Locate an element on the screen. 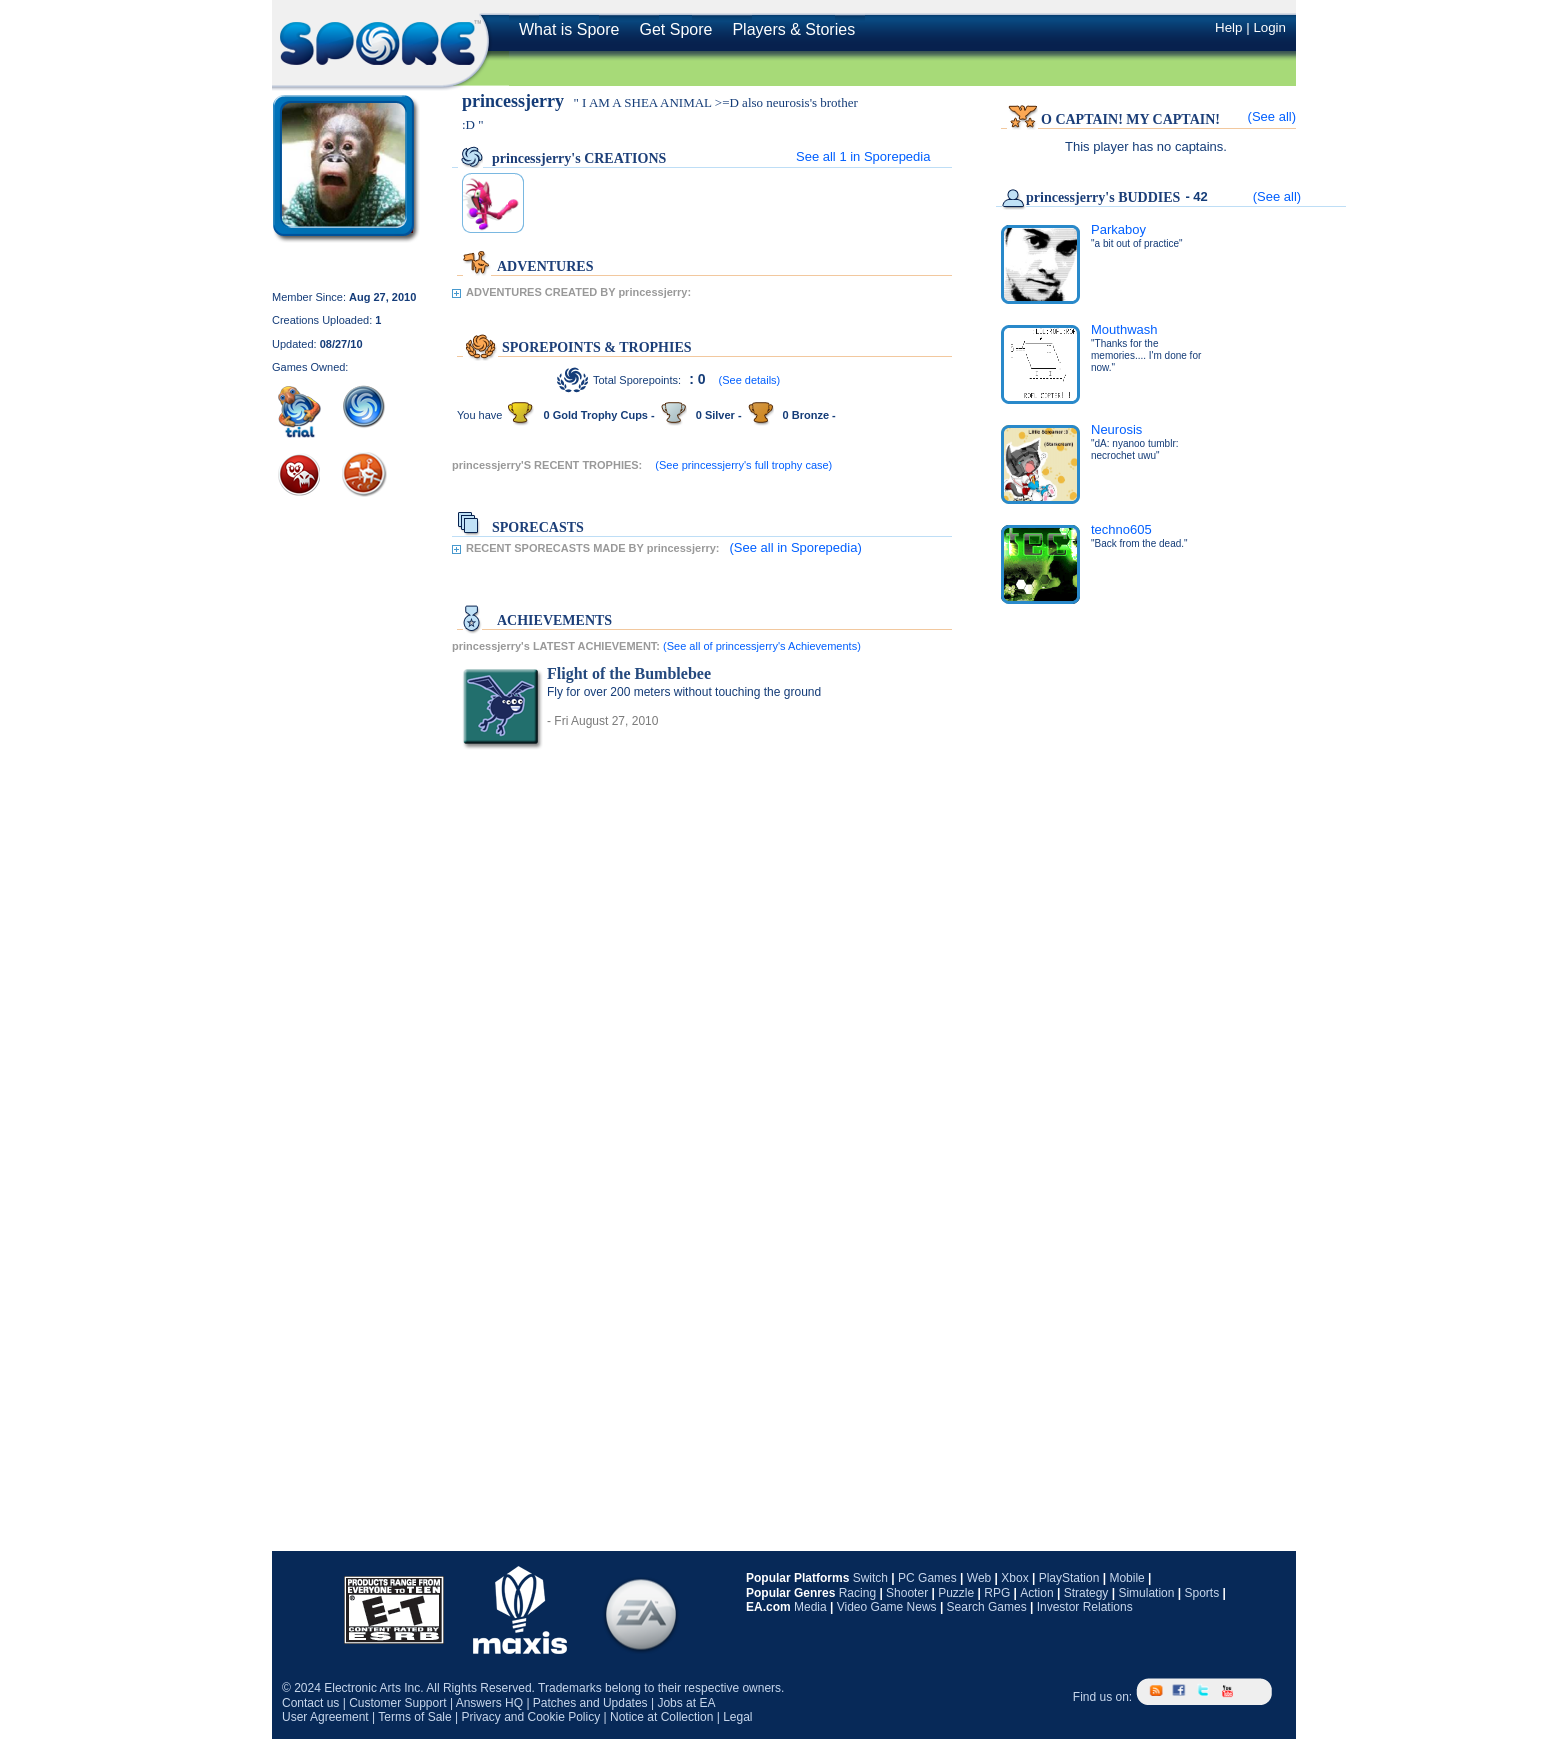 The height and width of the screenshot is (1739, 1568). Investor Relations is located at coordinates (1085, 1607).